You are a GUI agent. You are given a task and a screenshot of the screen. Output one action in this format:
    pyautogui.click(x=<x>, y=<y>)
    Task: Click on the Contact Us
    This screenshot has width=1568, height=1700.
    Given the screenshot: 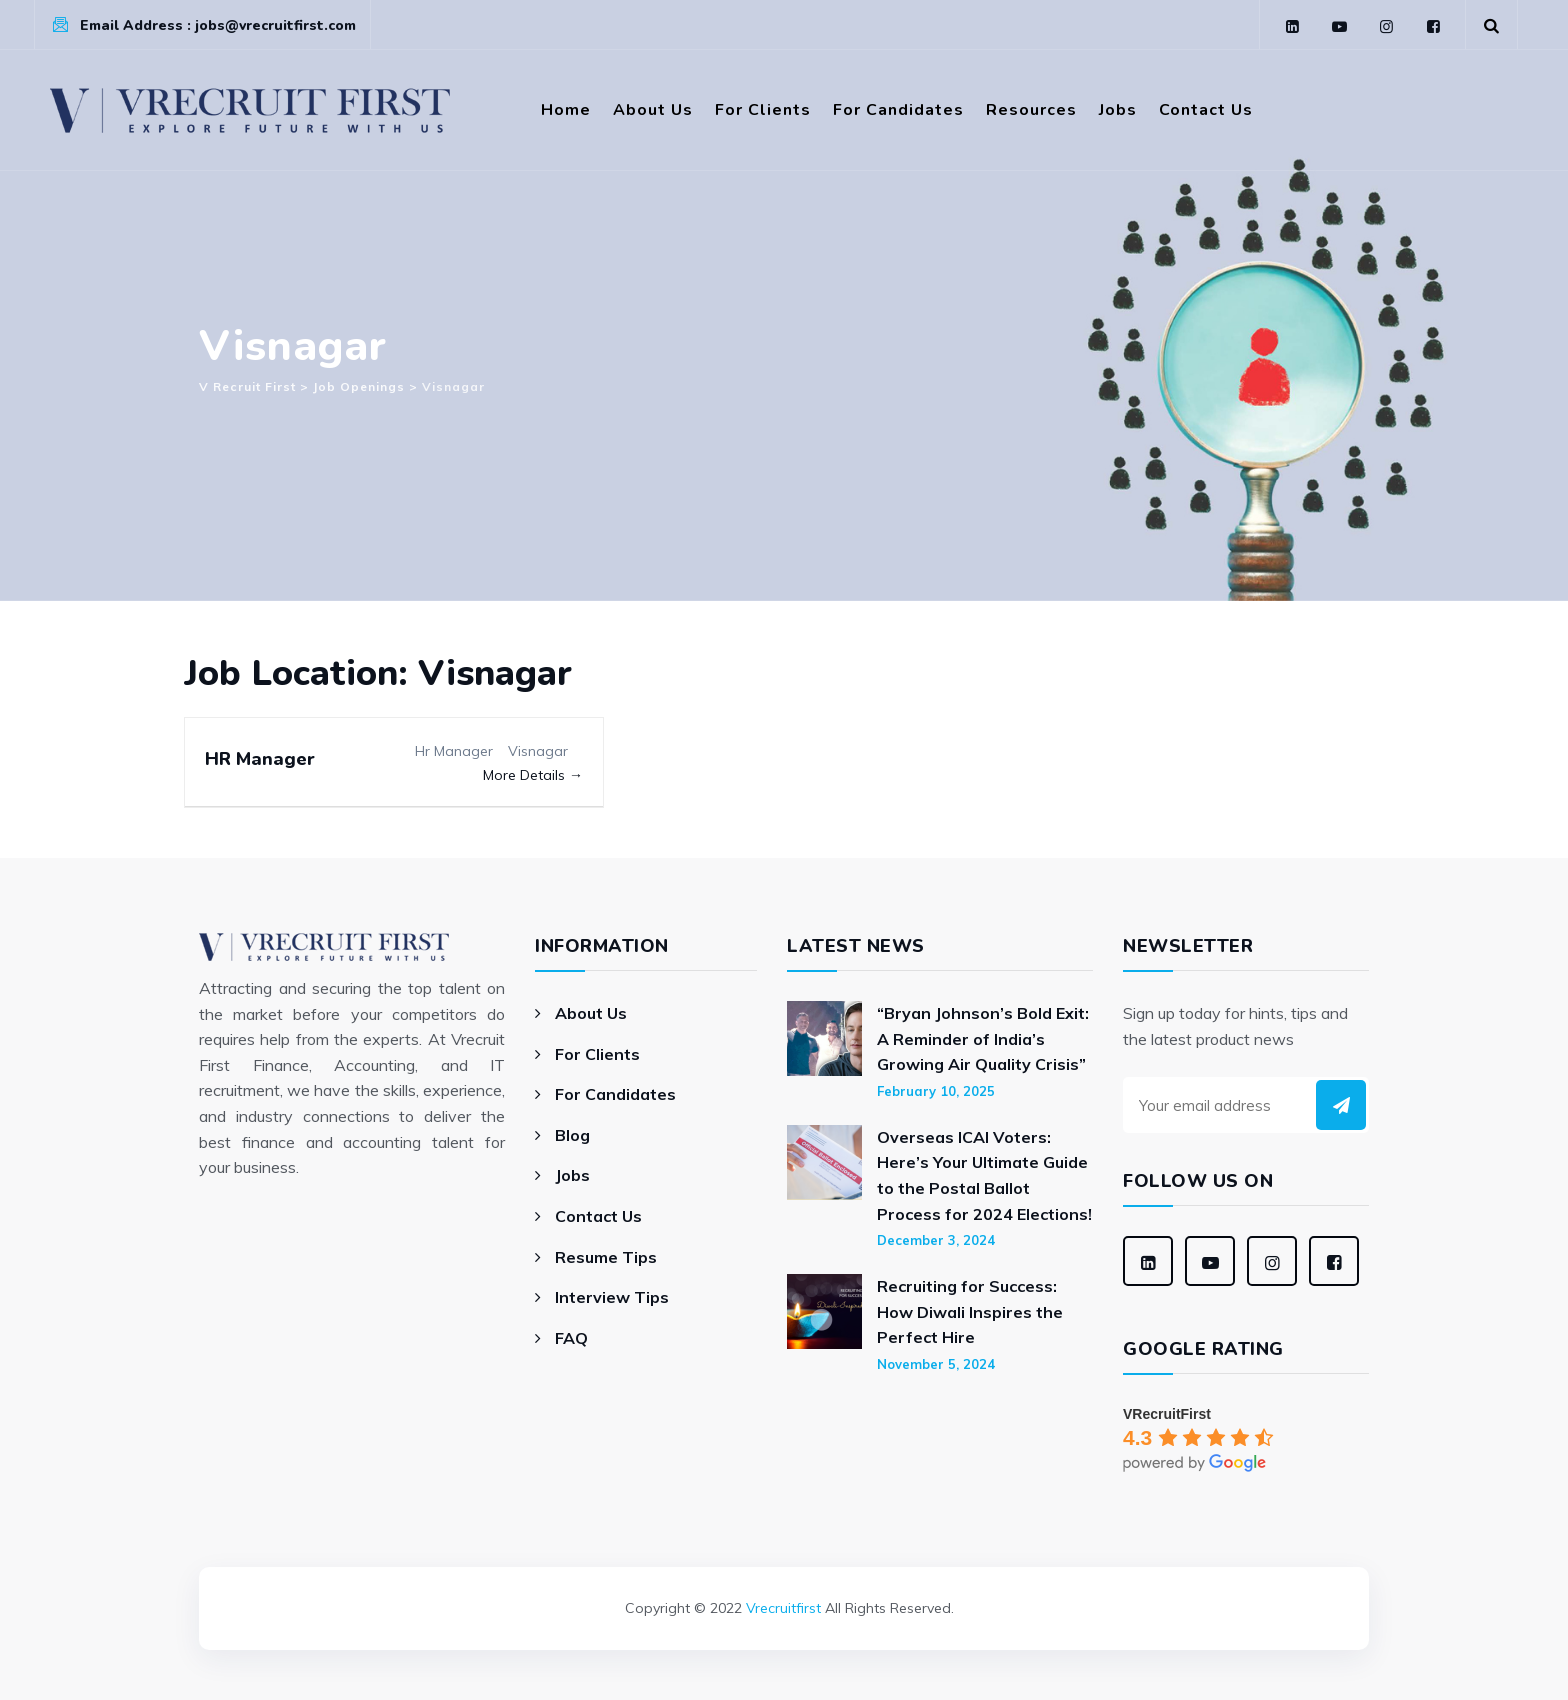 What is the action you would take?
    pyautogui.click(x=1206, y=110)
    